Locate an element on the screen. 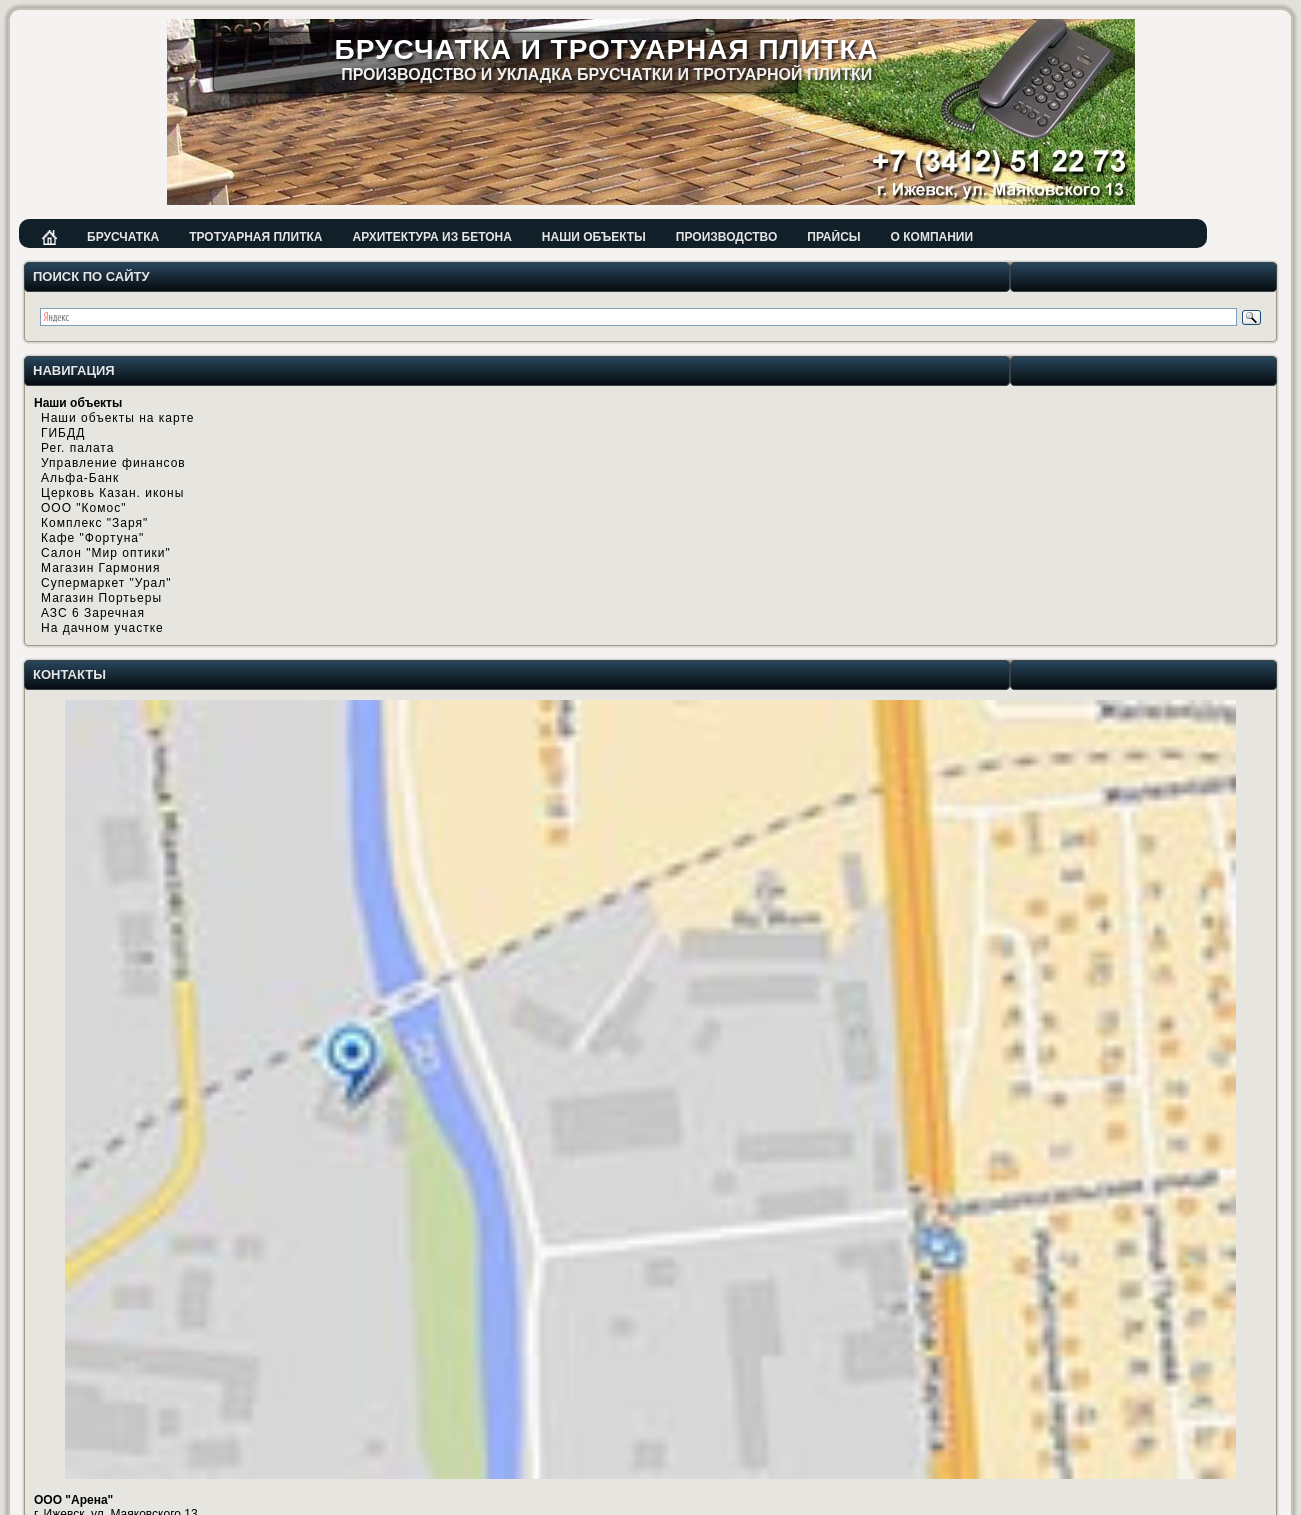  Тротуарная плитка is located at coordinates (255, 237).